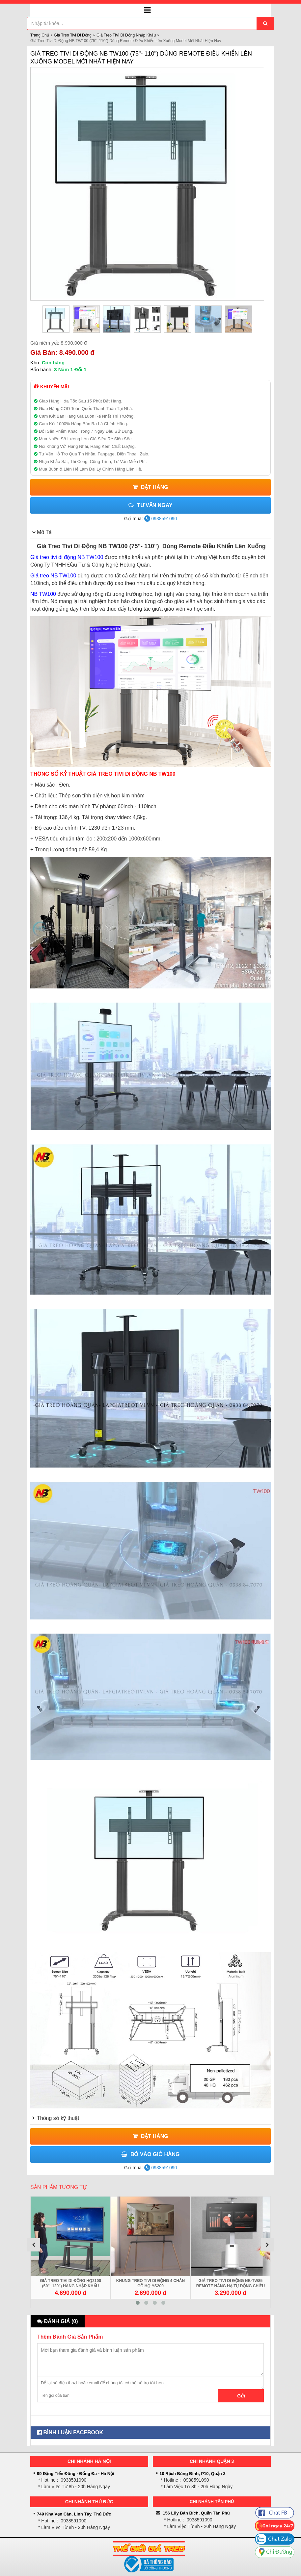  I want to click on GIÁ TREO TIVI DI ĐỘNG NB TW100, so click(132, 774).